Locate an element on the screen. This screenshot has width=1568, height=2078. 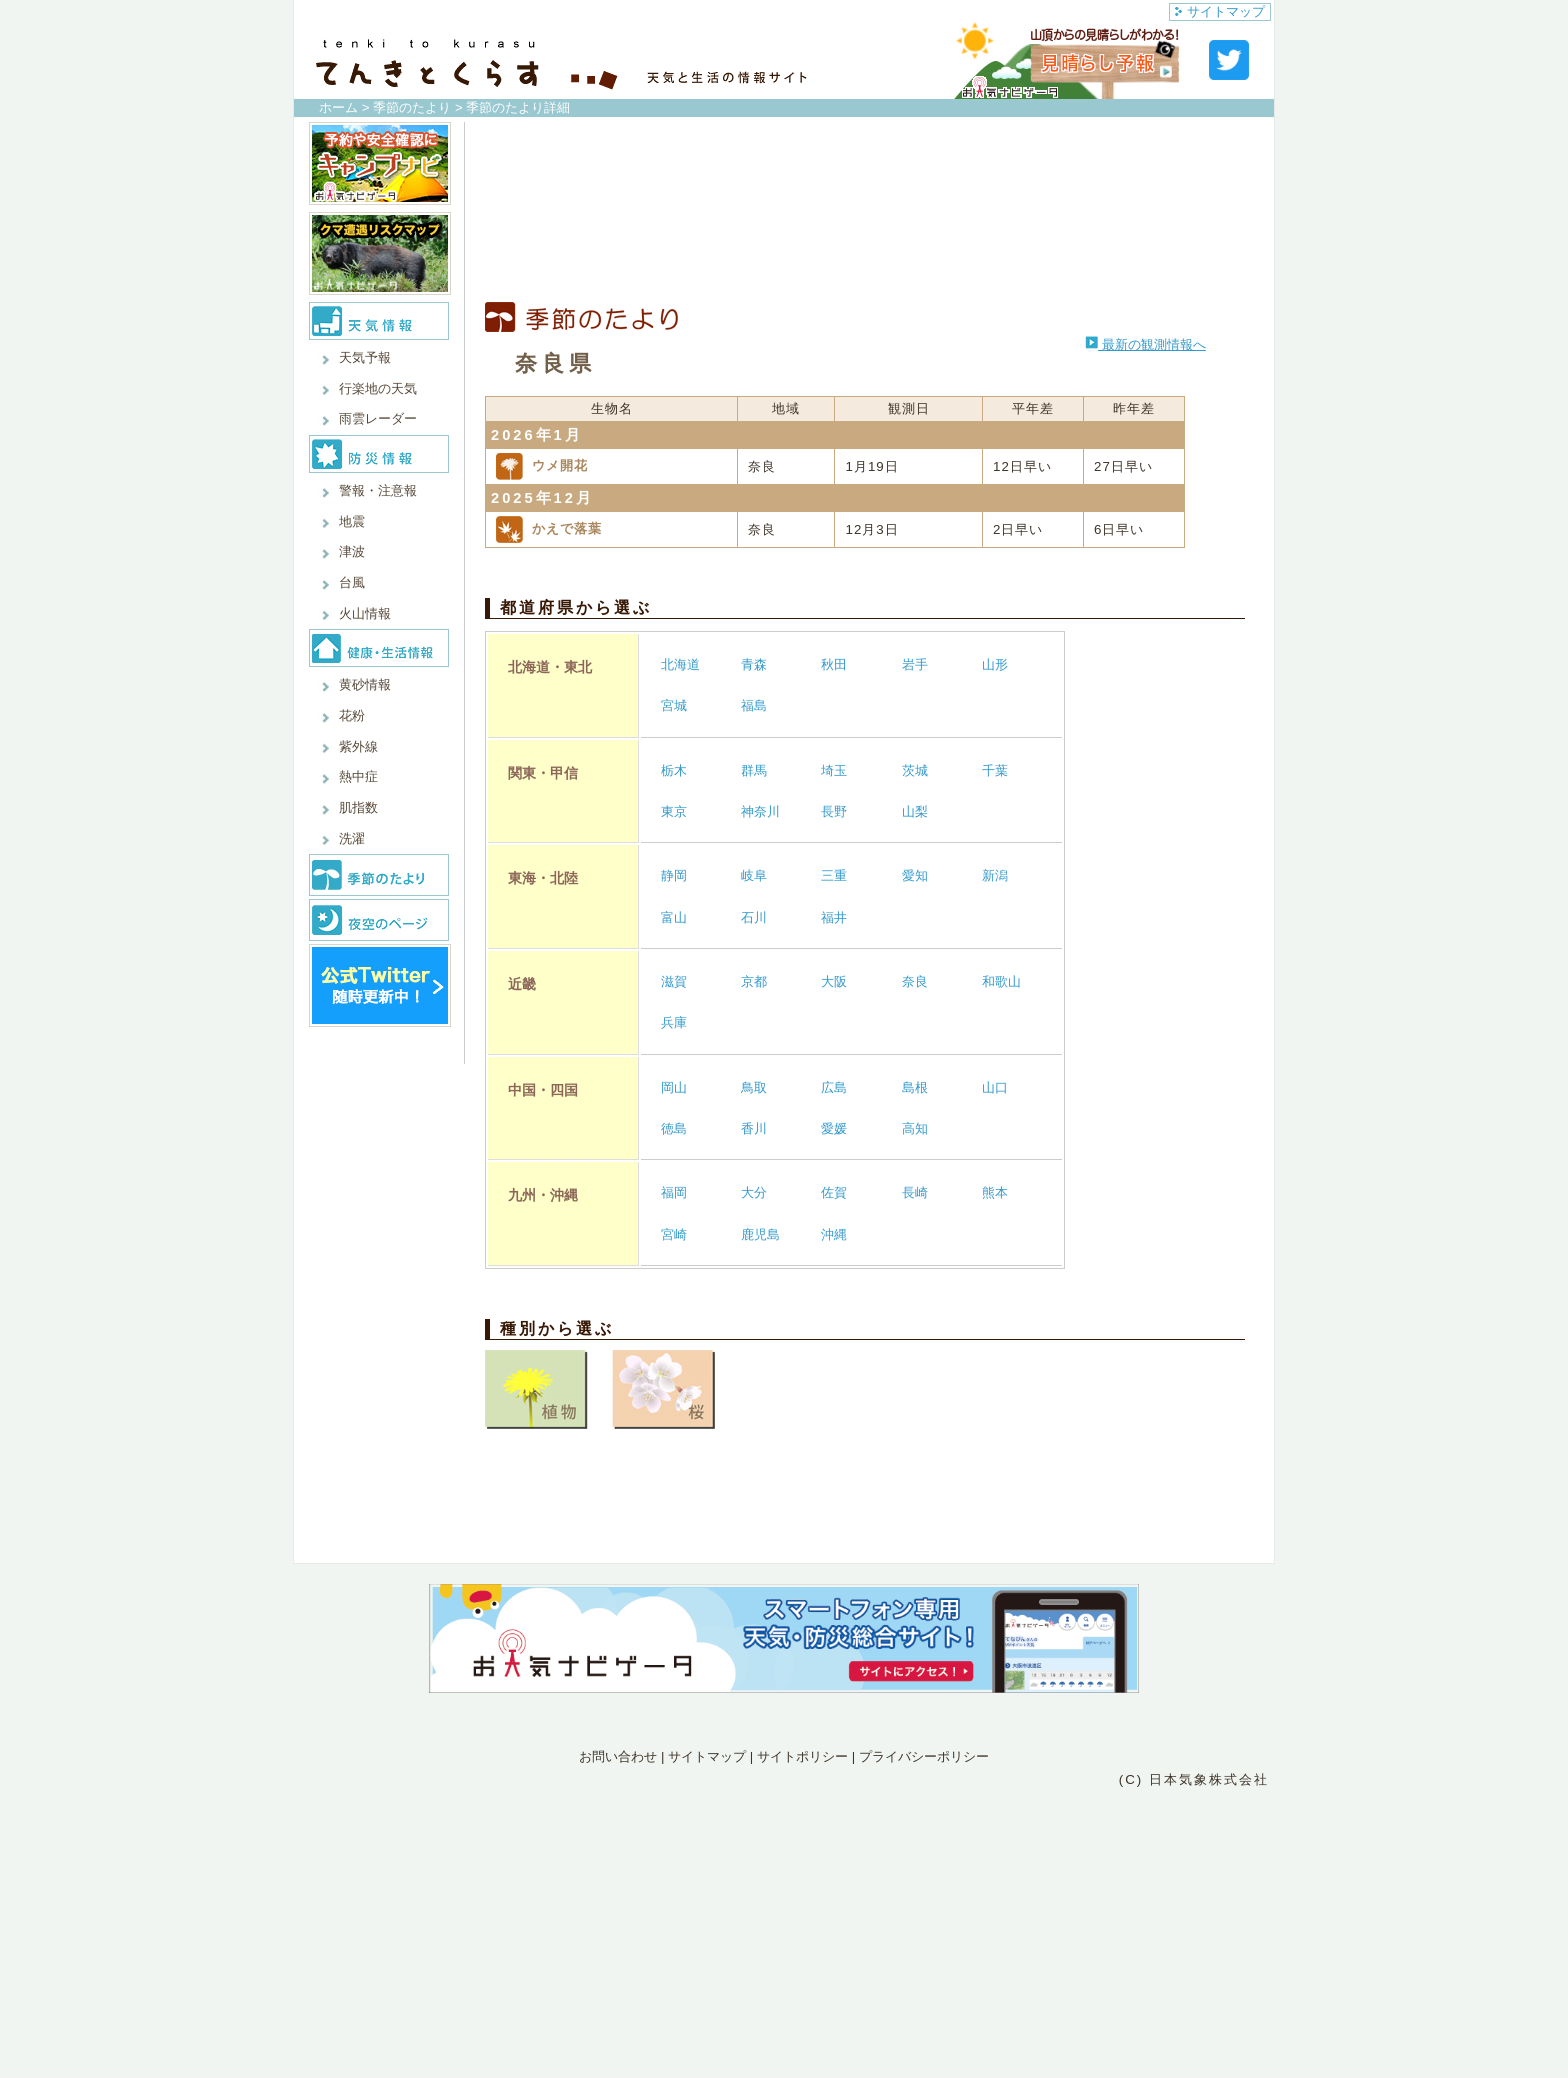
大阪 is located at coordinates (834, 981).